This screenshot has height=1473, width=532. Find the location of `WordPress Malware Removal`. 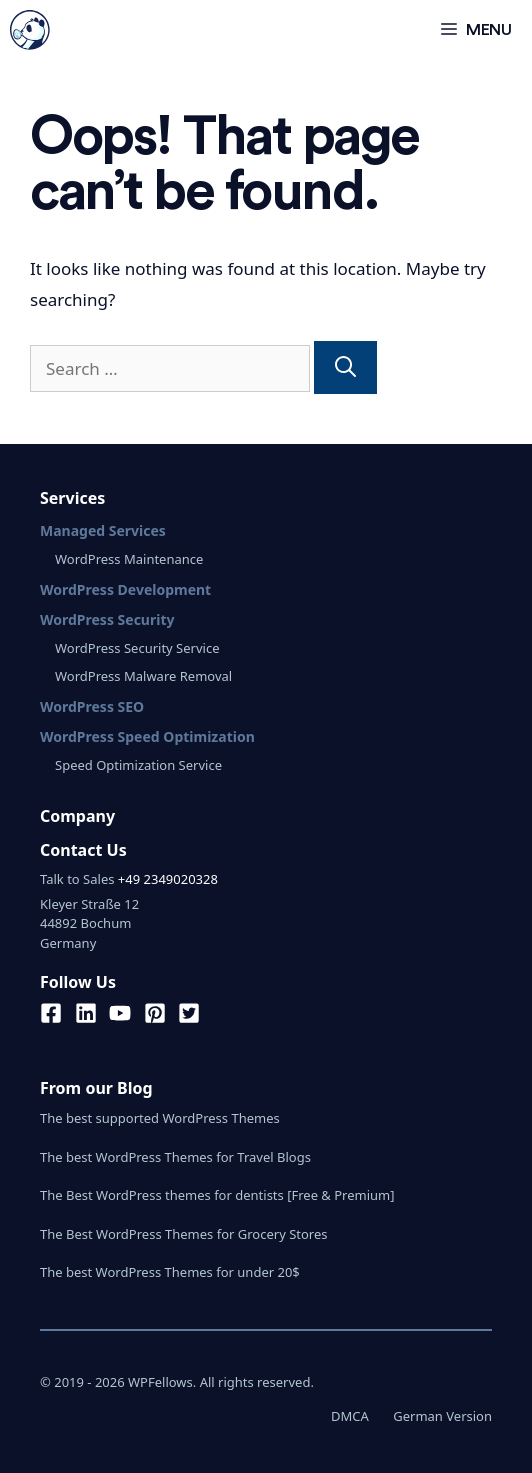

WordPress Malware Removal is located at coordinates (143, 676).